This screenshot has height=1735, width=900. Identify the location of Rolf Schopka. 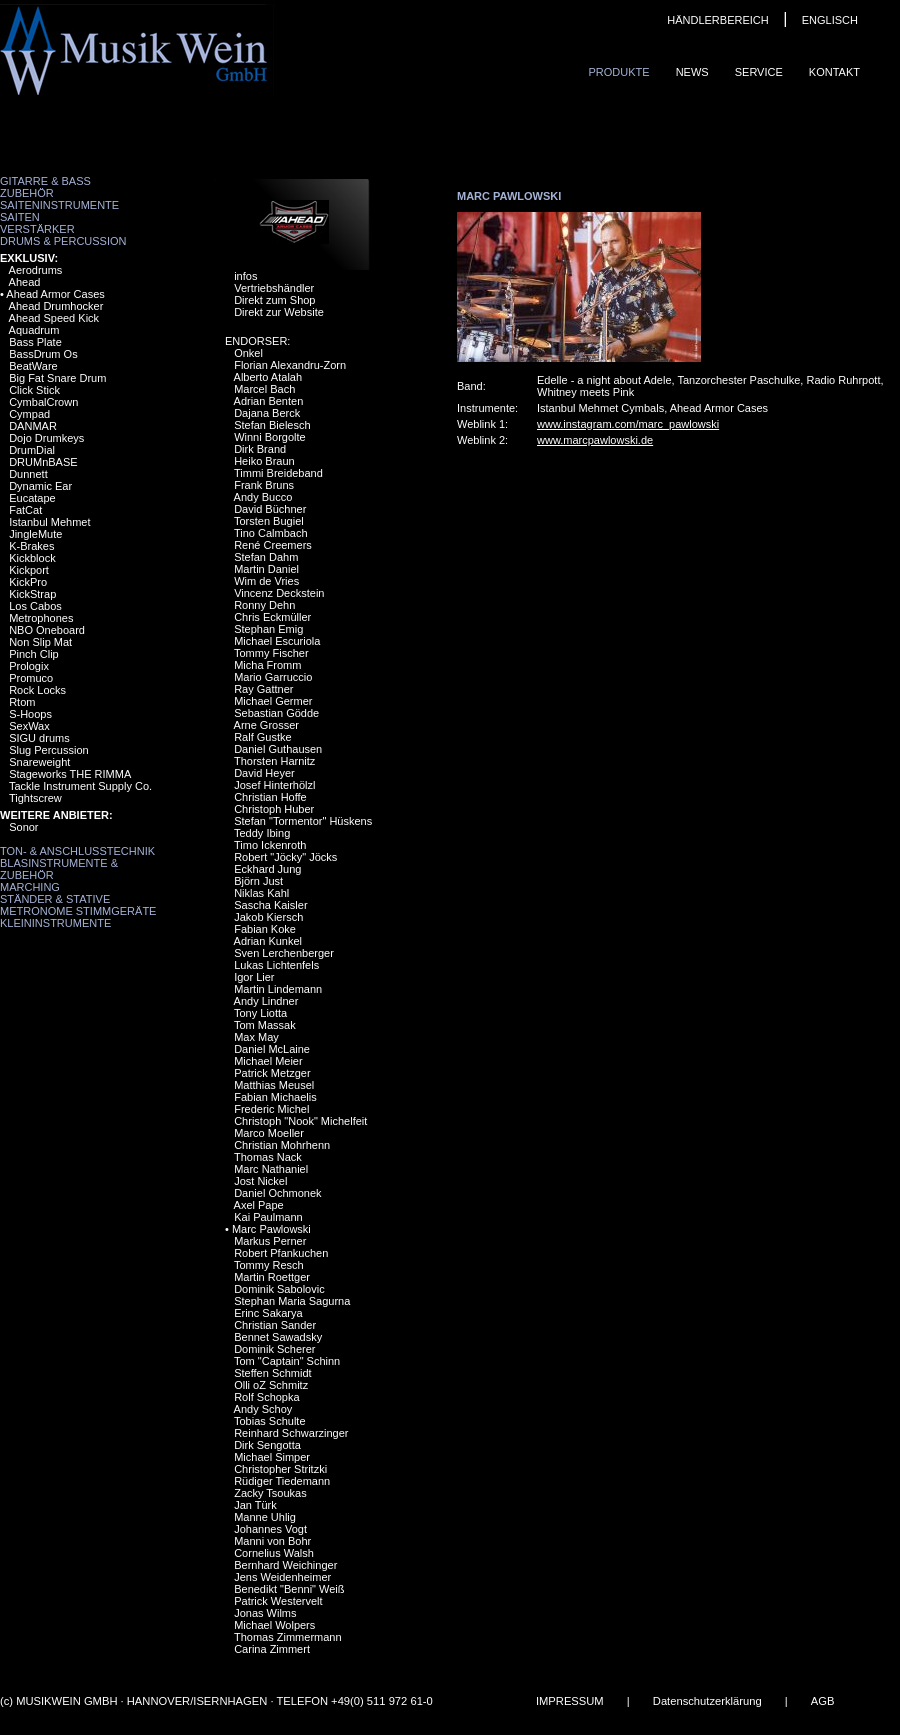
(266, 1397).